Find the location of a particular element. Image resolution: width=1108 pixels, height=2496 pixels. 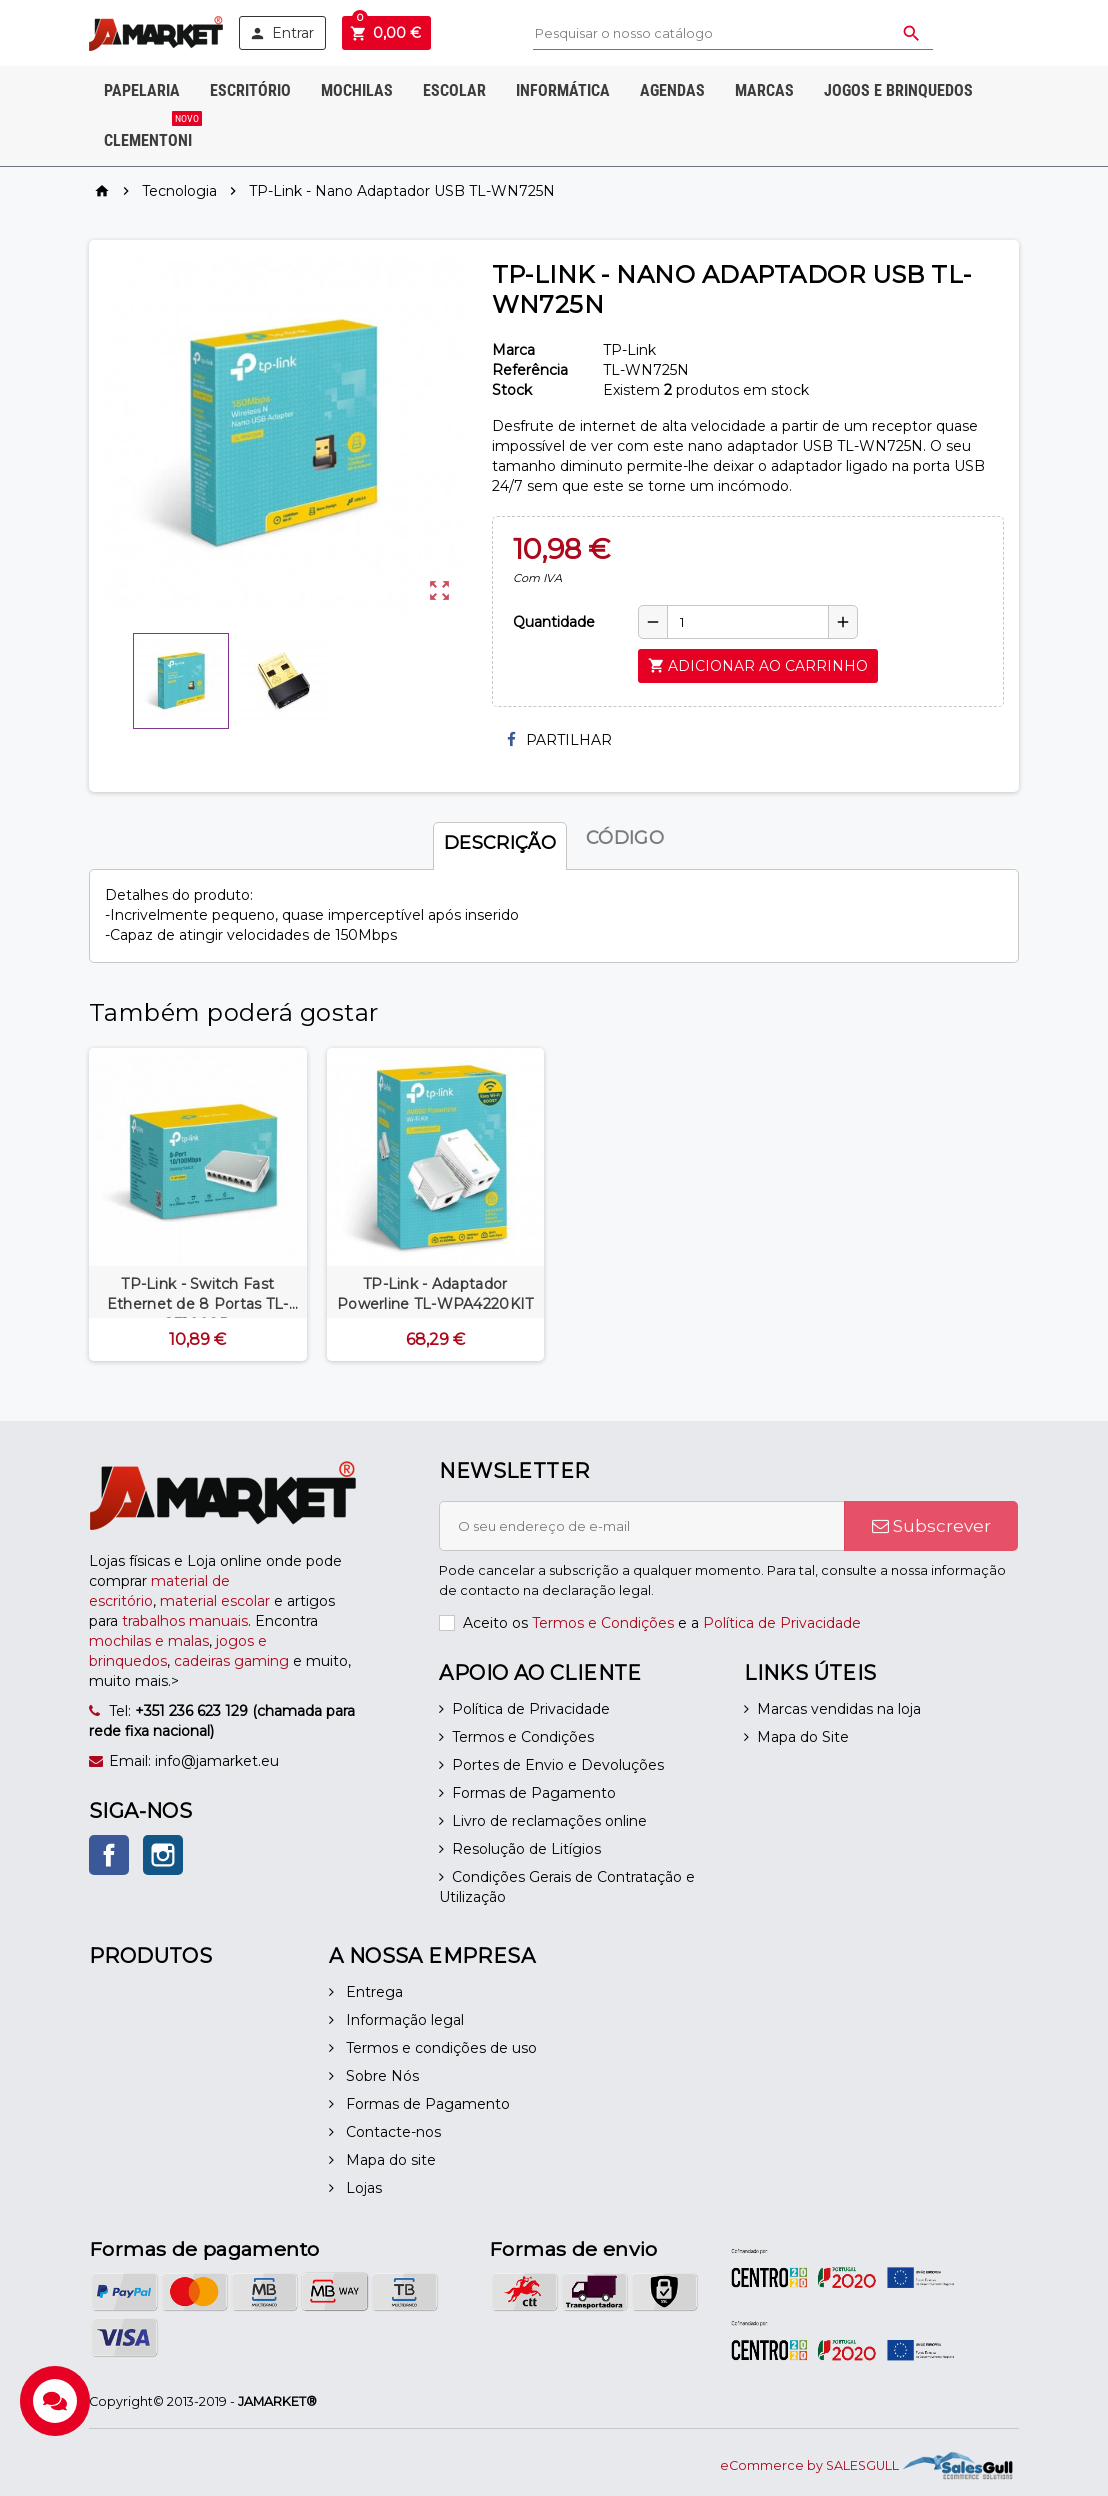

Sobre Nós is located at coordinates (380, 2076).